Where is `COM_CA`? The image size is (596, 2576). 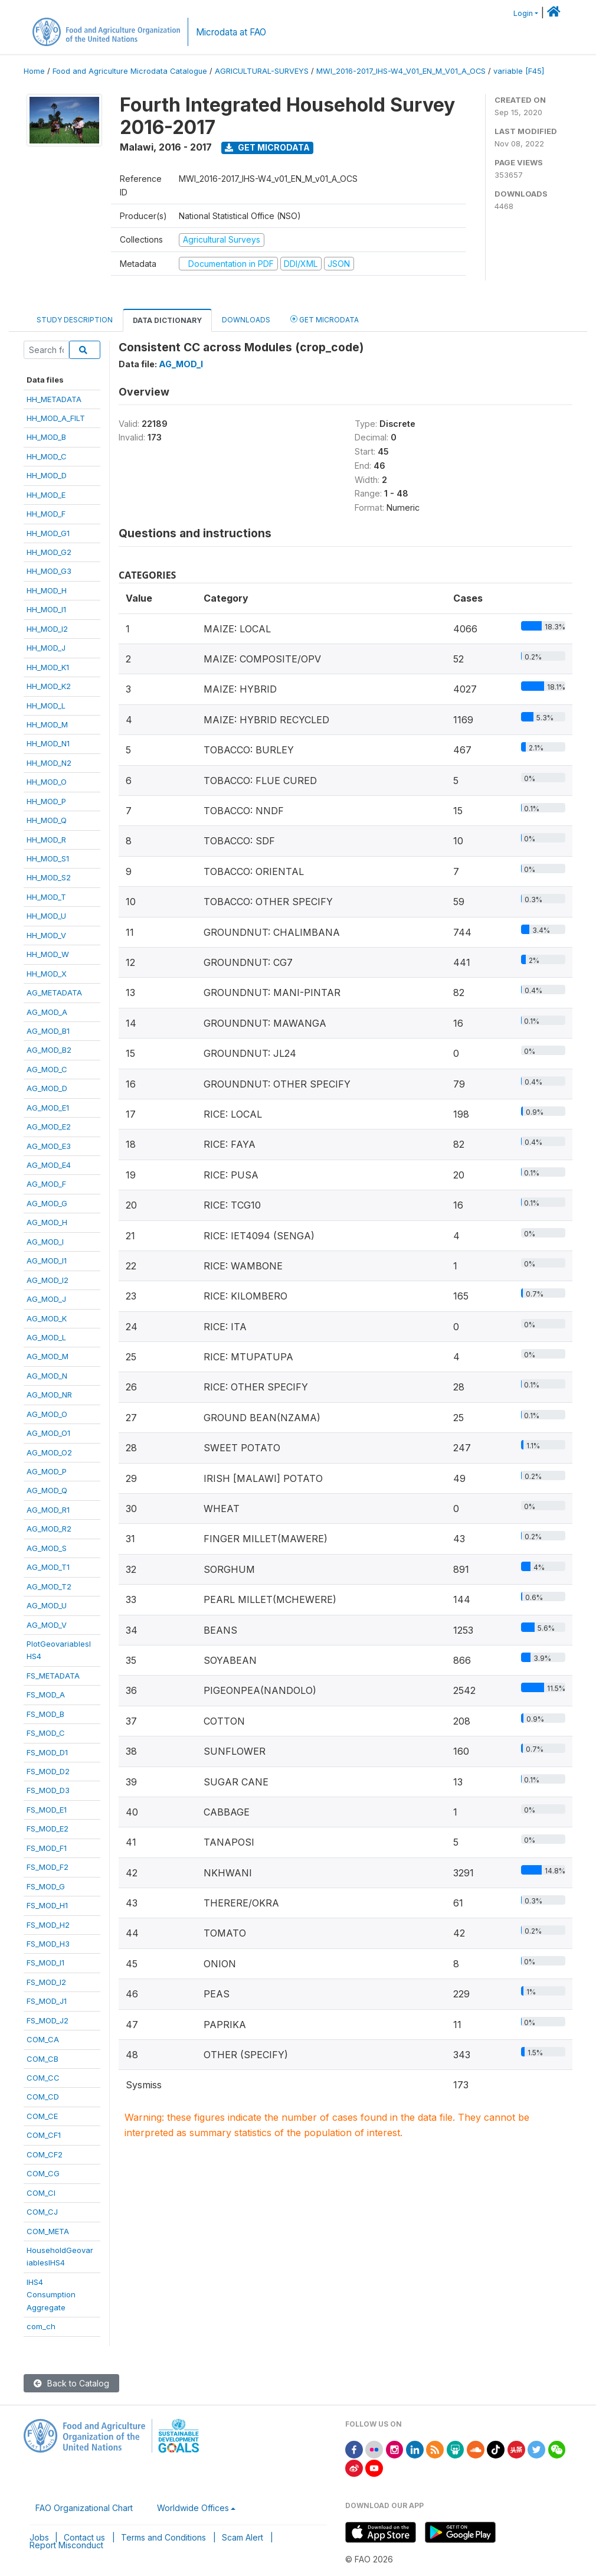
COM_CA is located at coordinates (43, 2039).